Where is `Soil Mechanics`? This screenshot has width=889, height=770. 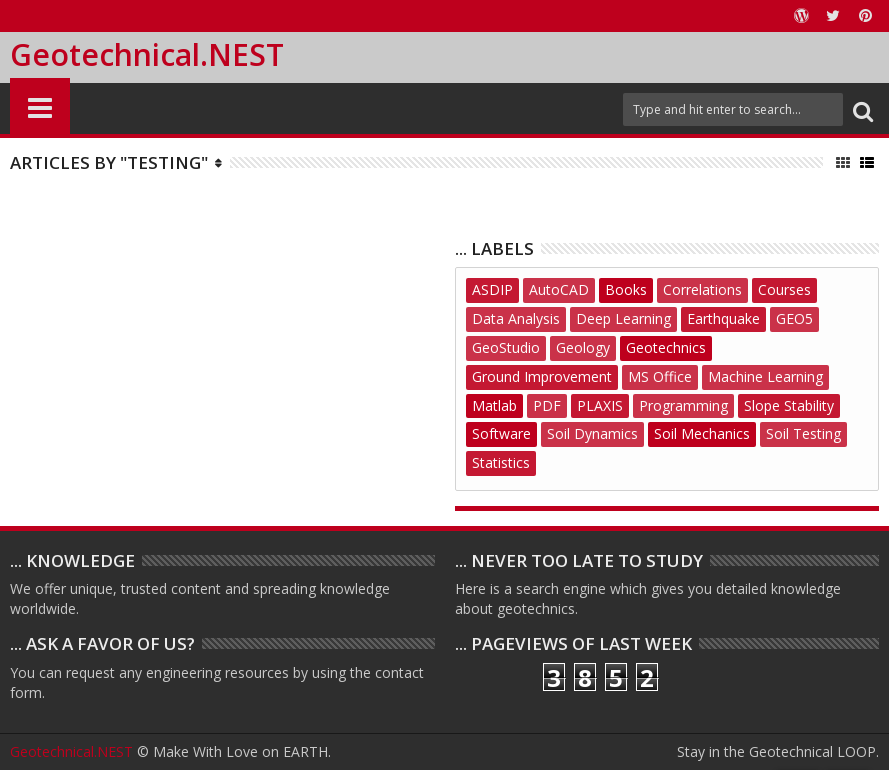
Soil Mechanics is located at coordinates (702, 433).